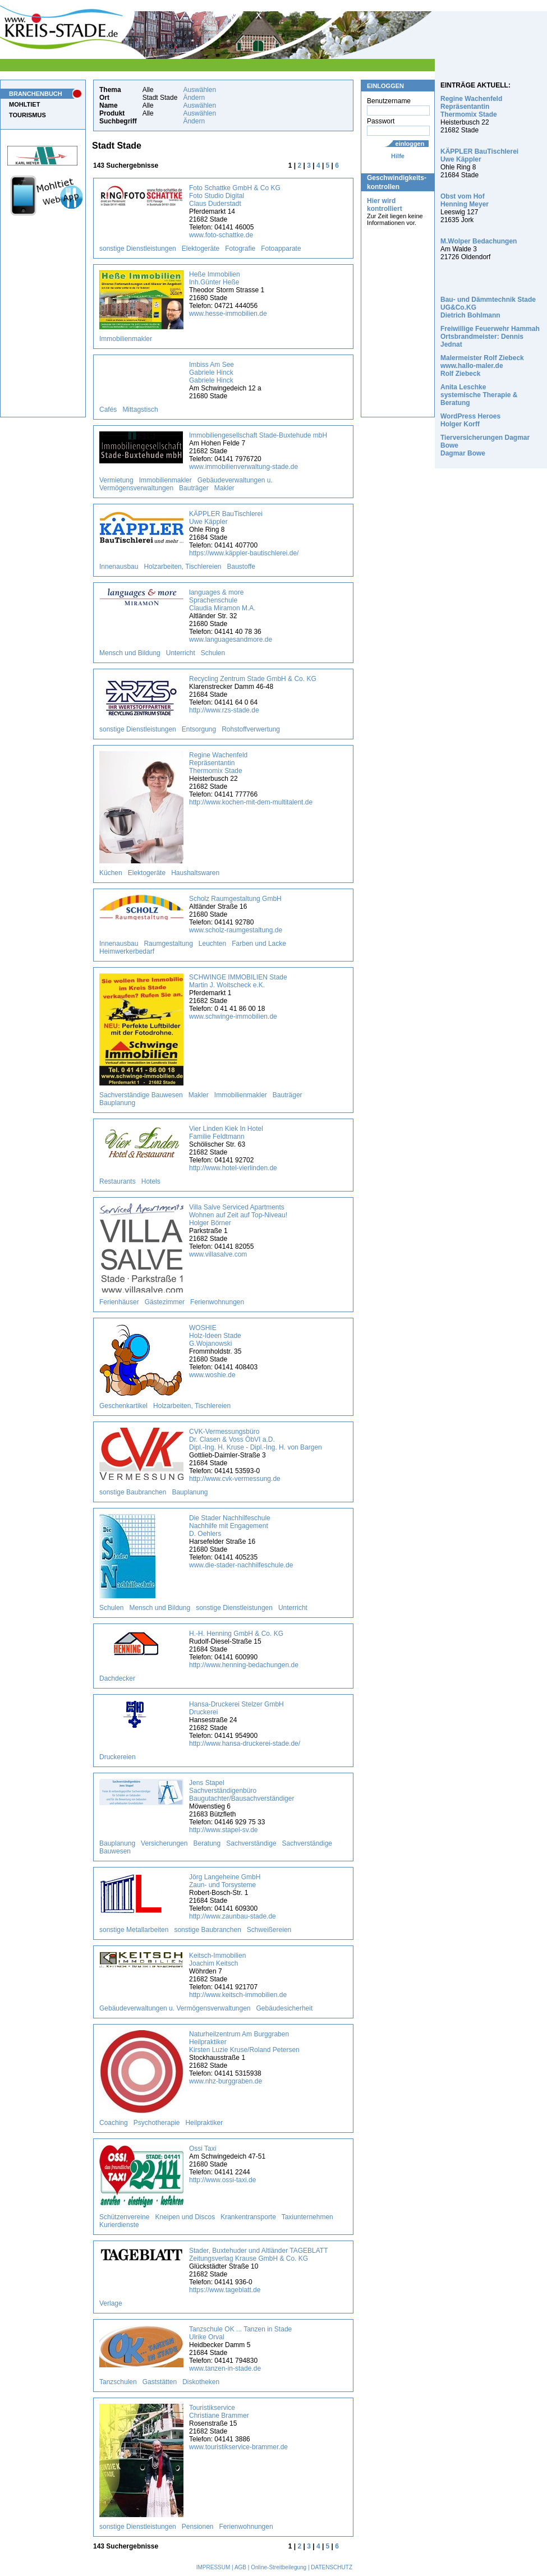 Image resolution: width=547 pixels, height=2576 pixels. Describe the element at coordinates (168, 943) in the screenshot. I see `Raumgestaltung` at that location.